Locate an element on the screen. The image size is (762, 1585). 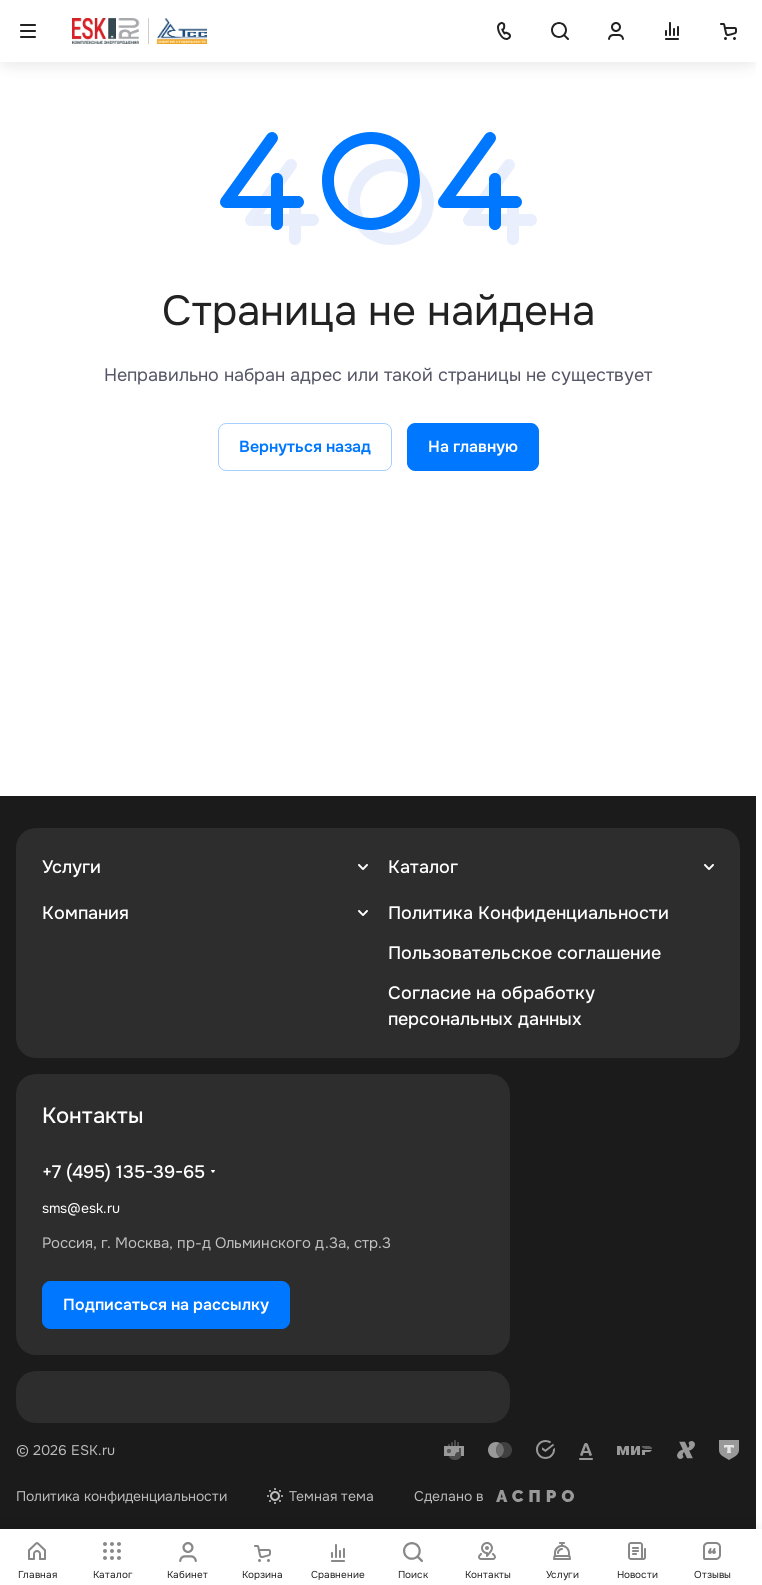
Пользовательское соглашение is located at coordinates (524, 953).